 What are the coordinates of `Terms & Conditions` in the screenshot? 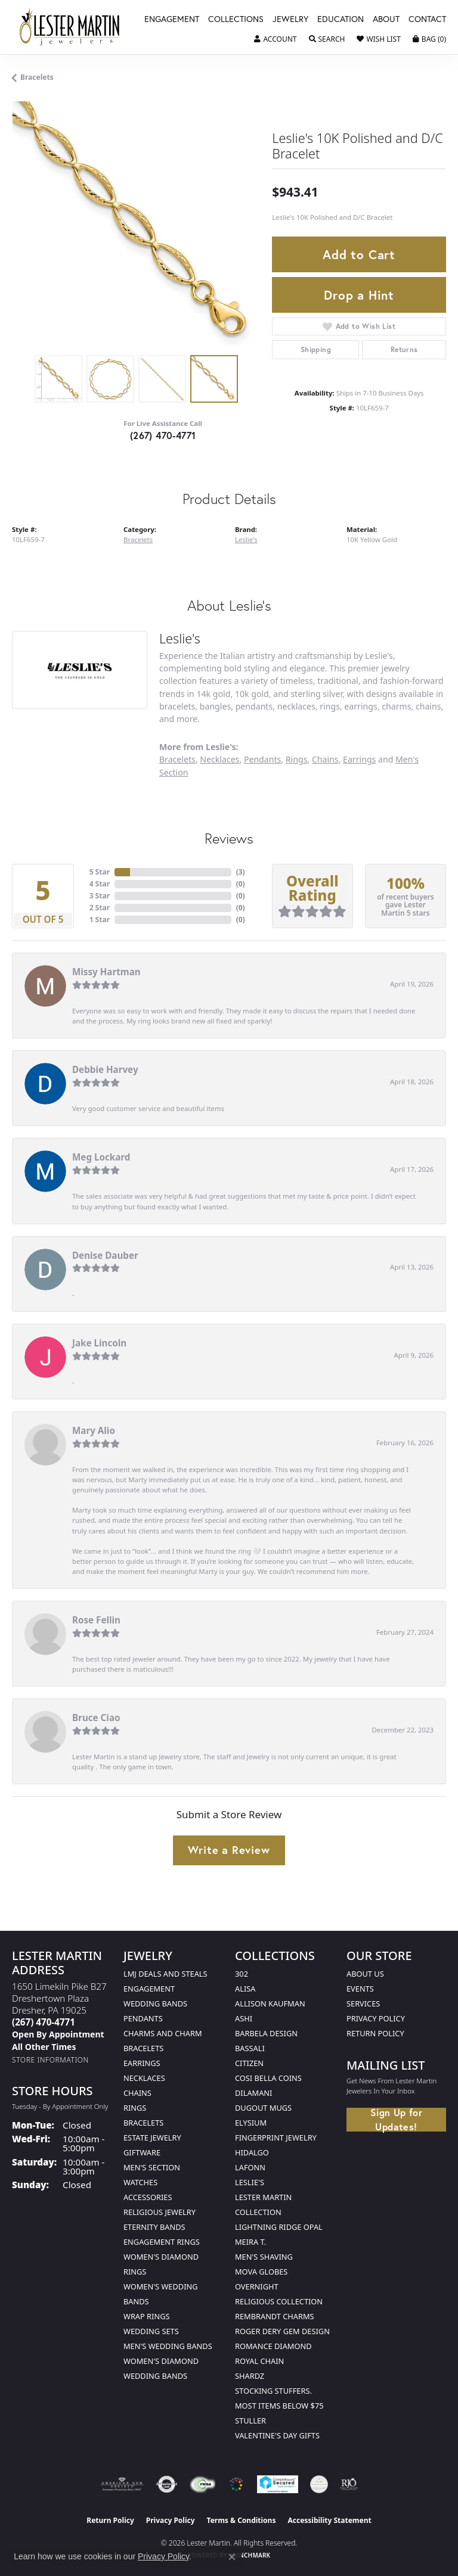 It's located at (241, 2520).